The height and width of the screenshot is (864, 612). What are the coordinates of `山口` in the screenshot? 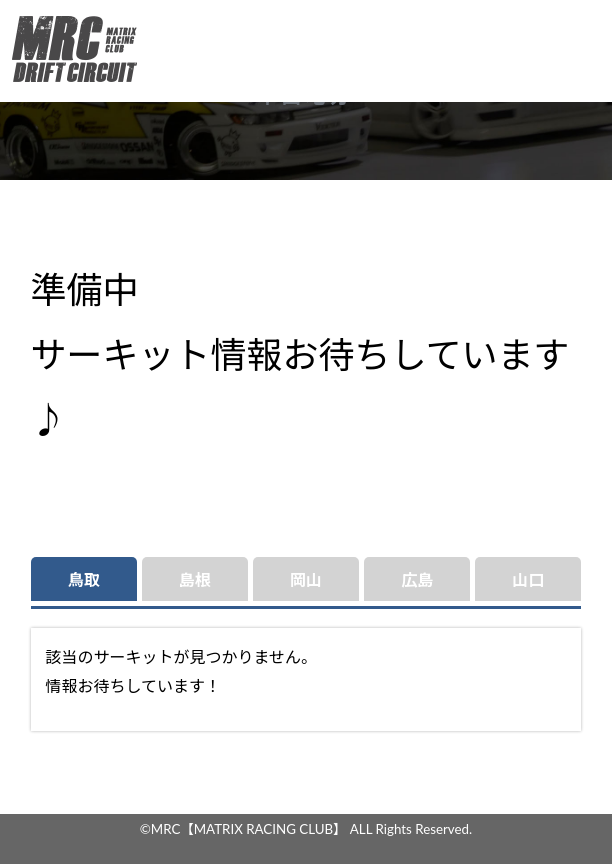 It's located at (528, 579).